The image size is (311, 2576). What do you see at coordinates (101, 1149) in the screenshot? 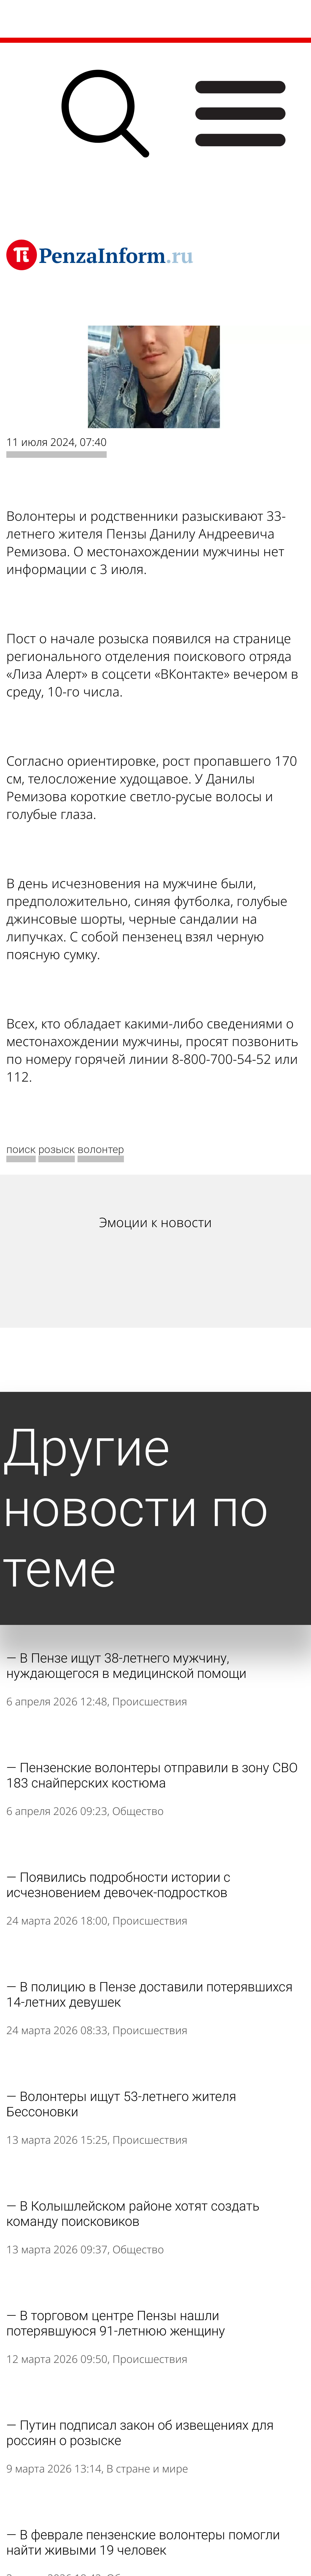
I see `волонтер` at bounding box center [101, 1149].